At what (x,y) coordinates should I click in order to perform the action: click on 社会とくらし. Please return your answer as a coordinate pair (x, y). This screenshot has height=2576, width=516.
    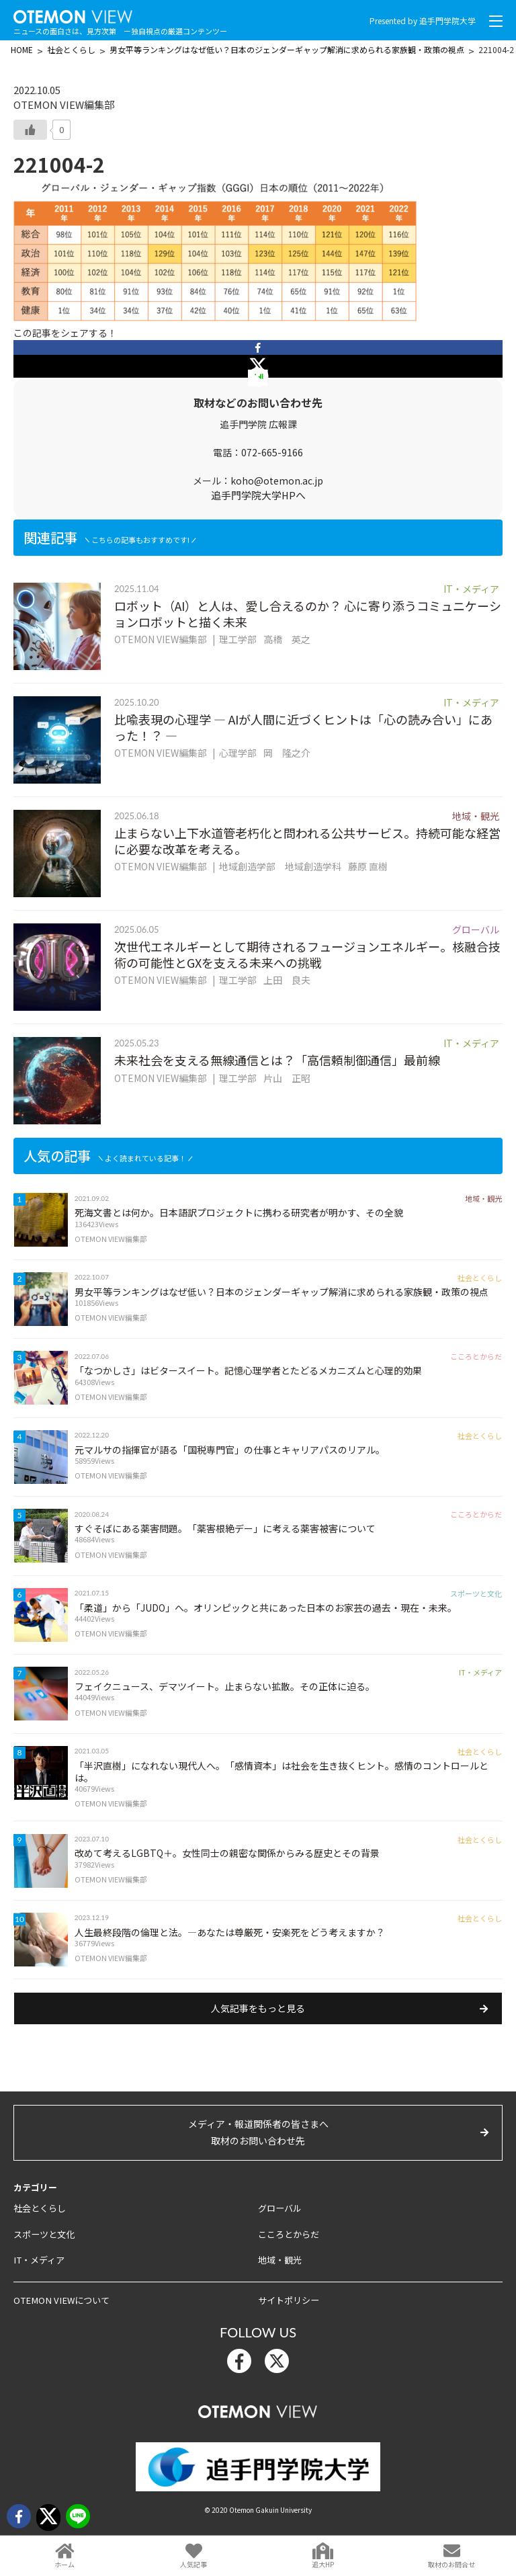
    Looking at the image, I should click on (39, 2218).